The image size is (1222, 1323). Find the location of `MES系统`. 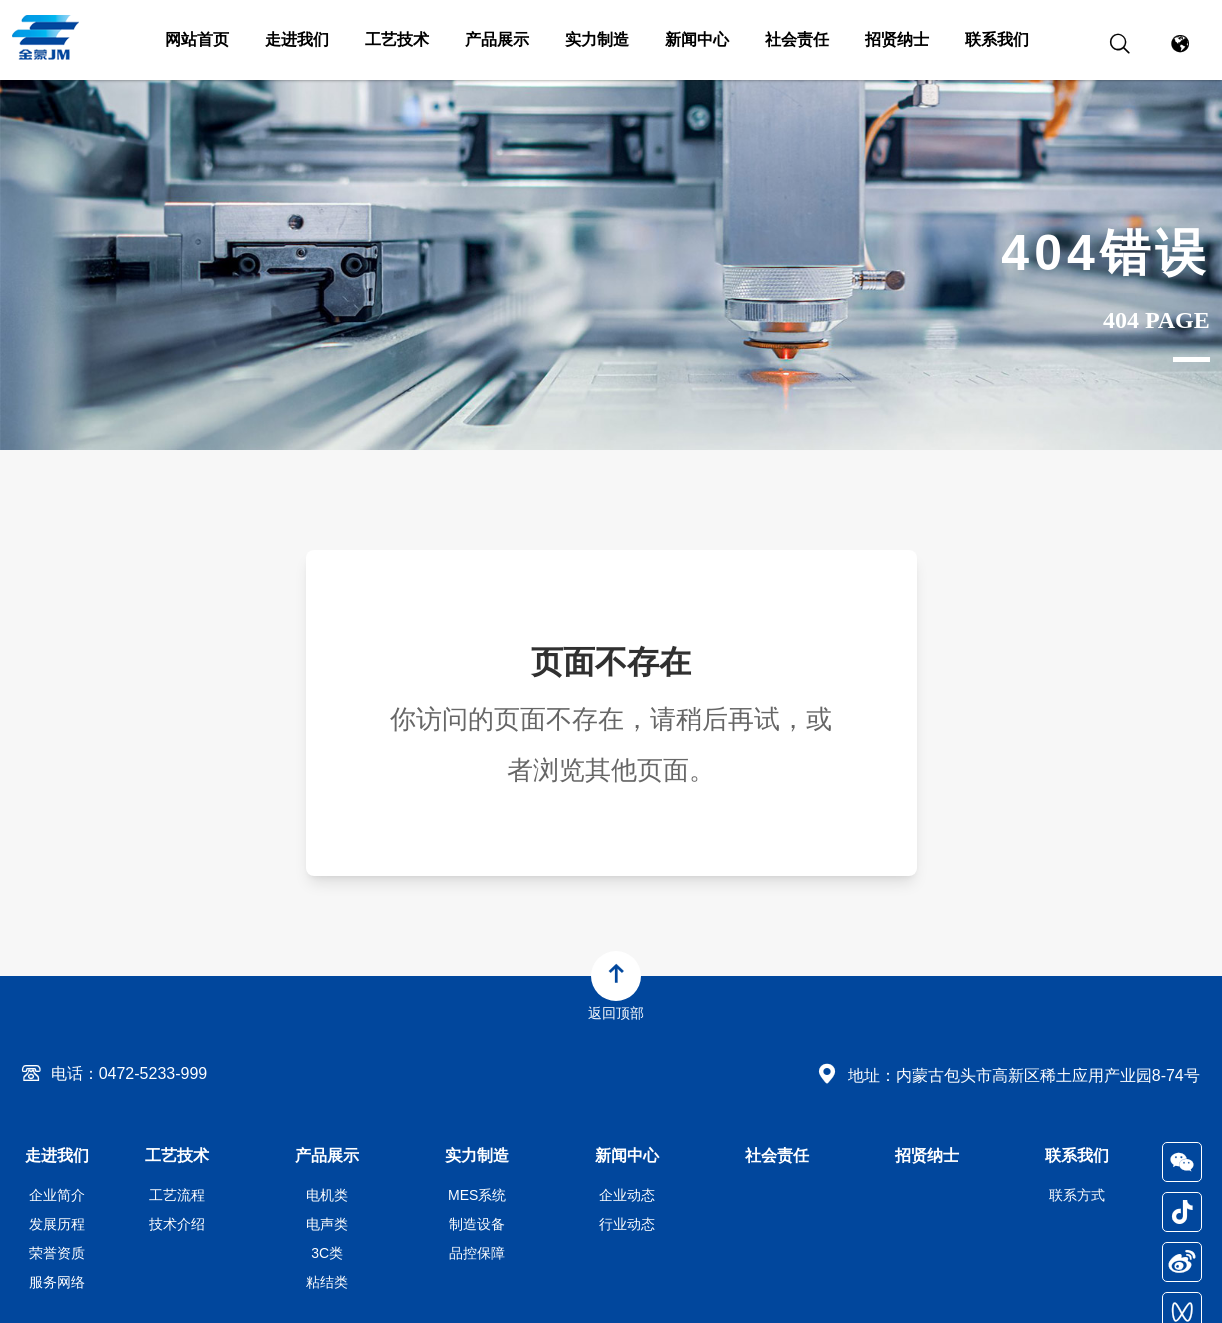

MES系统 is located at coordinates (477, 1195).